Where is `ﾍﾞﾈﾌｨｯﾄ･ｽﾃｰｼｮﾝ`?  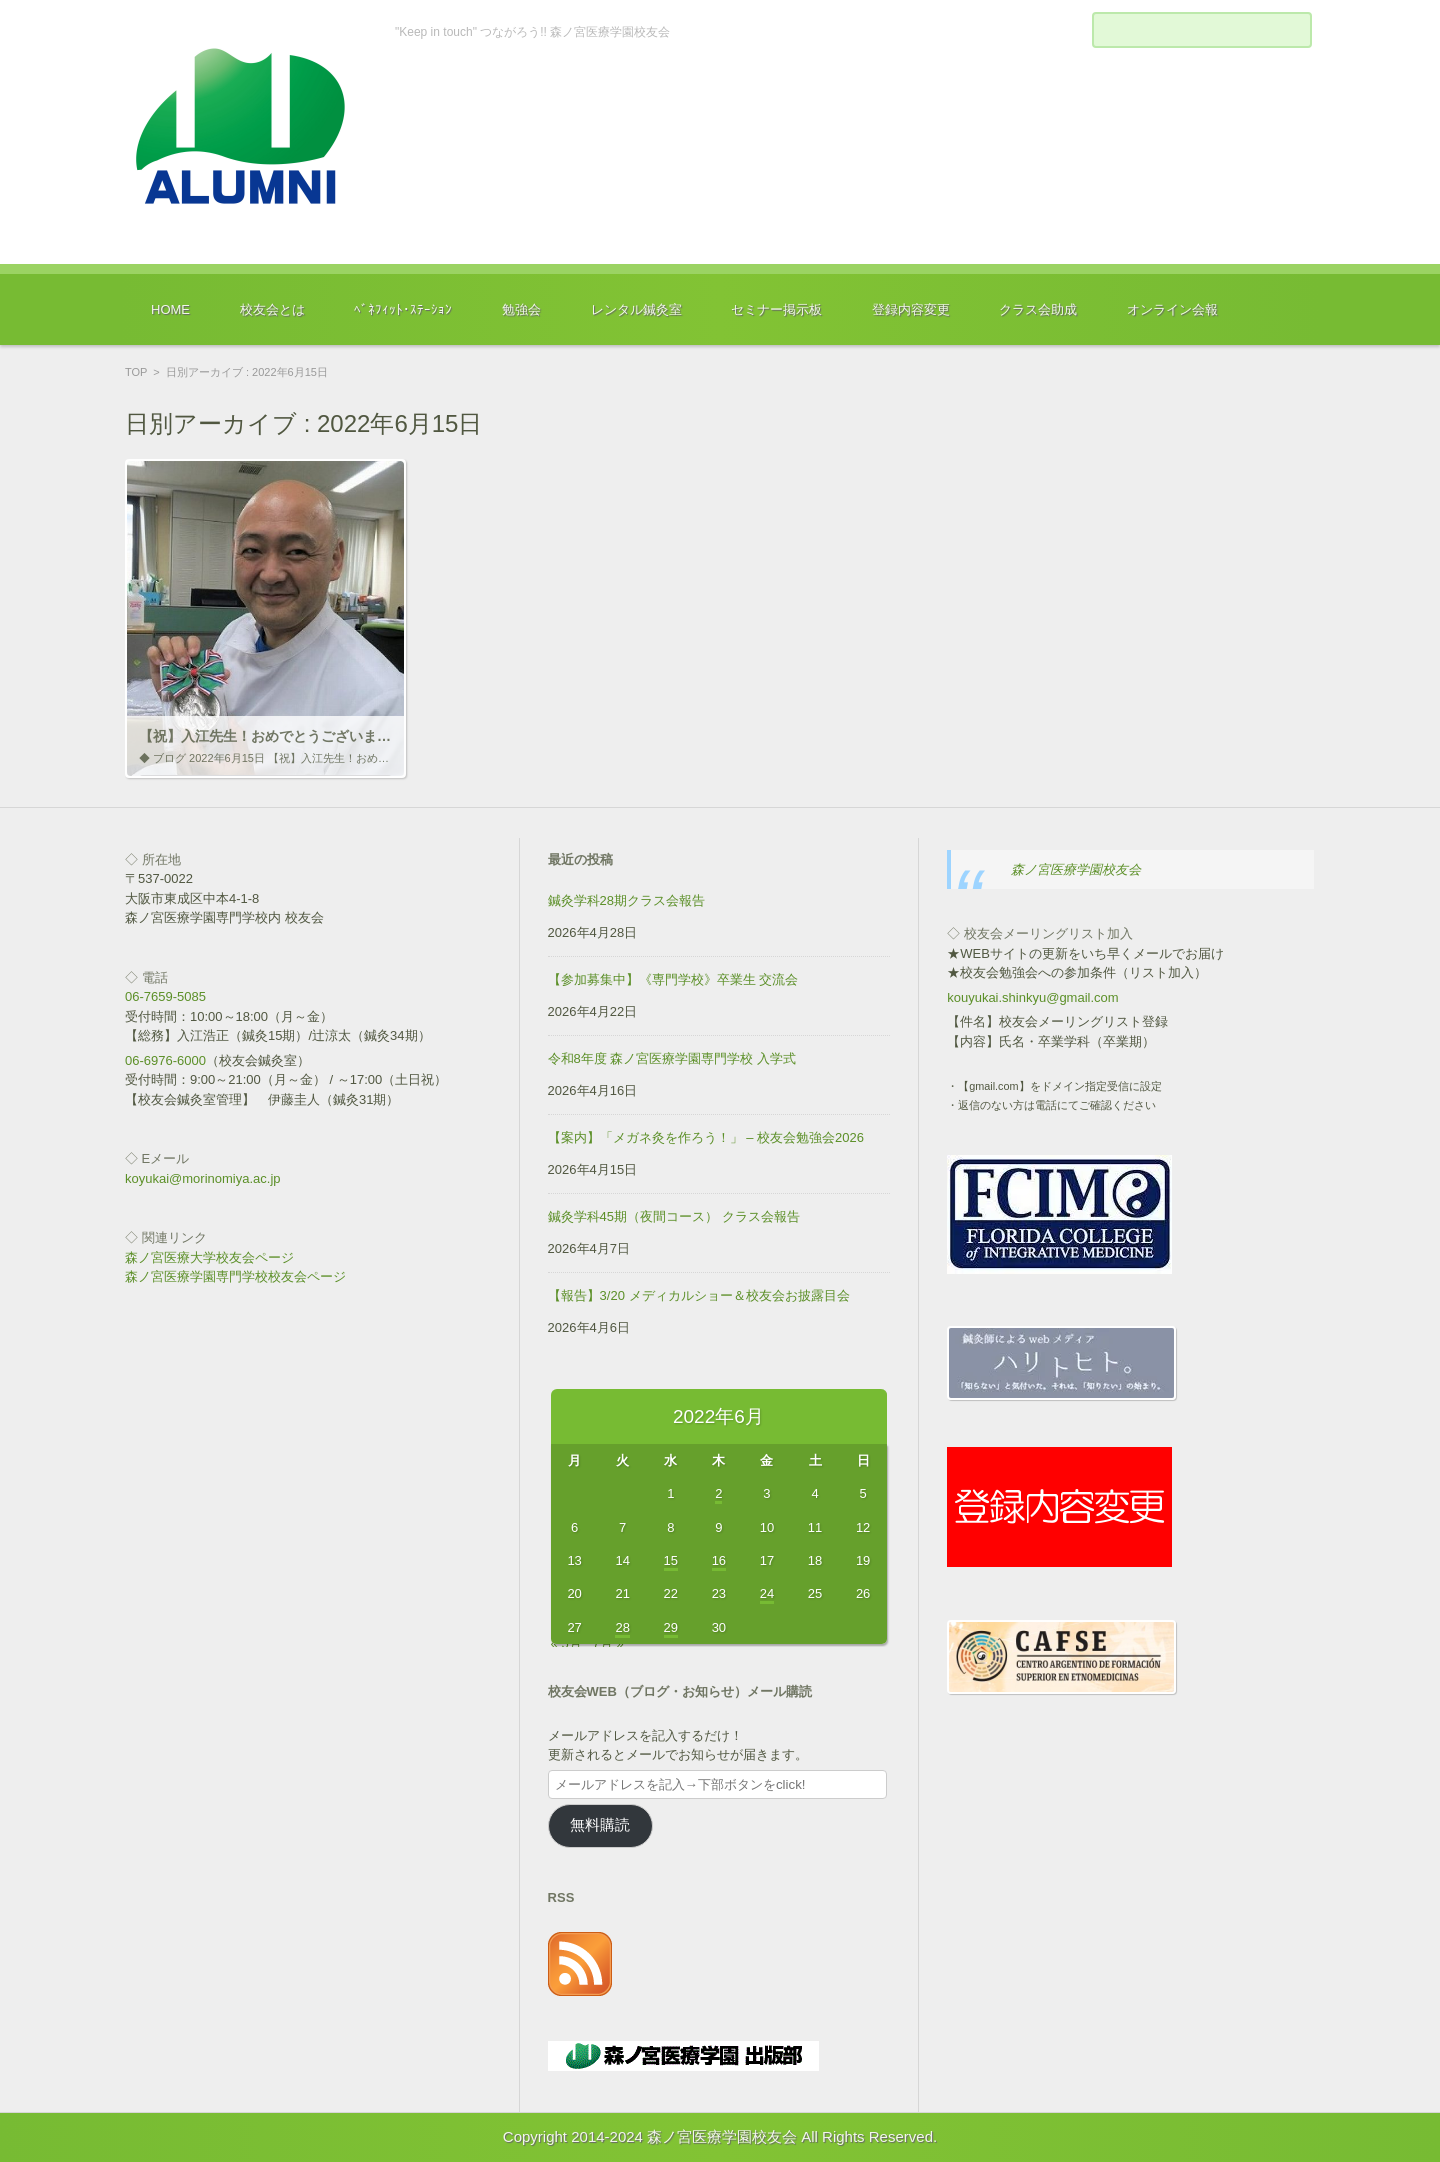
ﾍﾞﾈﾌｨｯﾄ･ｽﾃｰｼｮﾝ is located at coordinates (403, 309).